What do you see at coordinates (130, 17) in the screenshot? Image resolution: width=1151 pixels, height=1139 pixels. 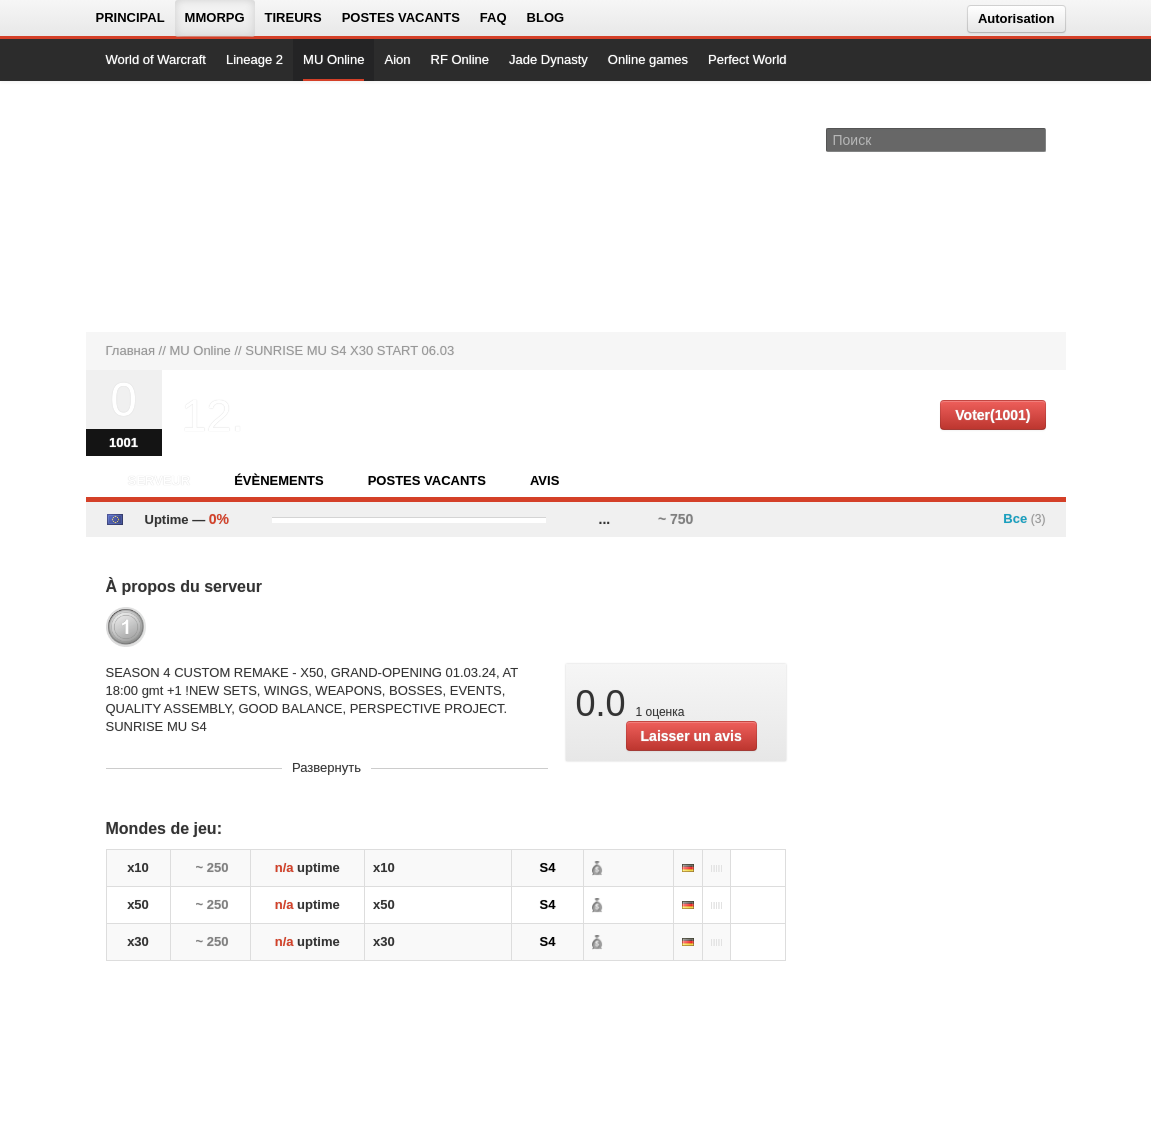 I see `Principal` at bounding box center [130, 17].